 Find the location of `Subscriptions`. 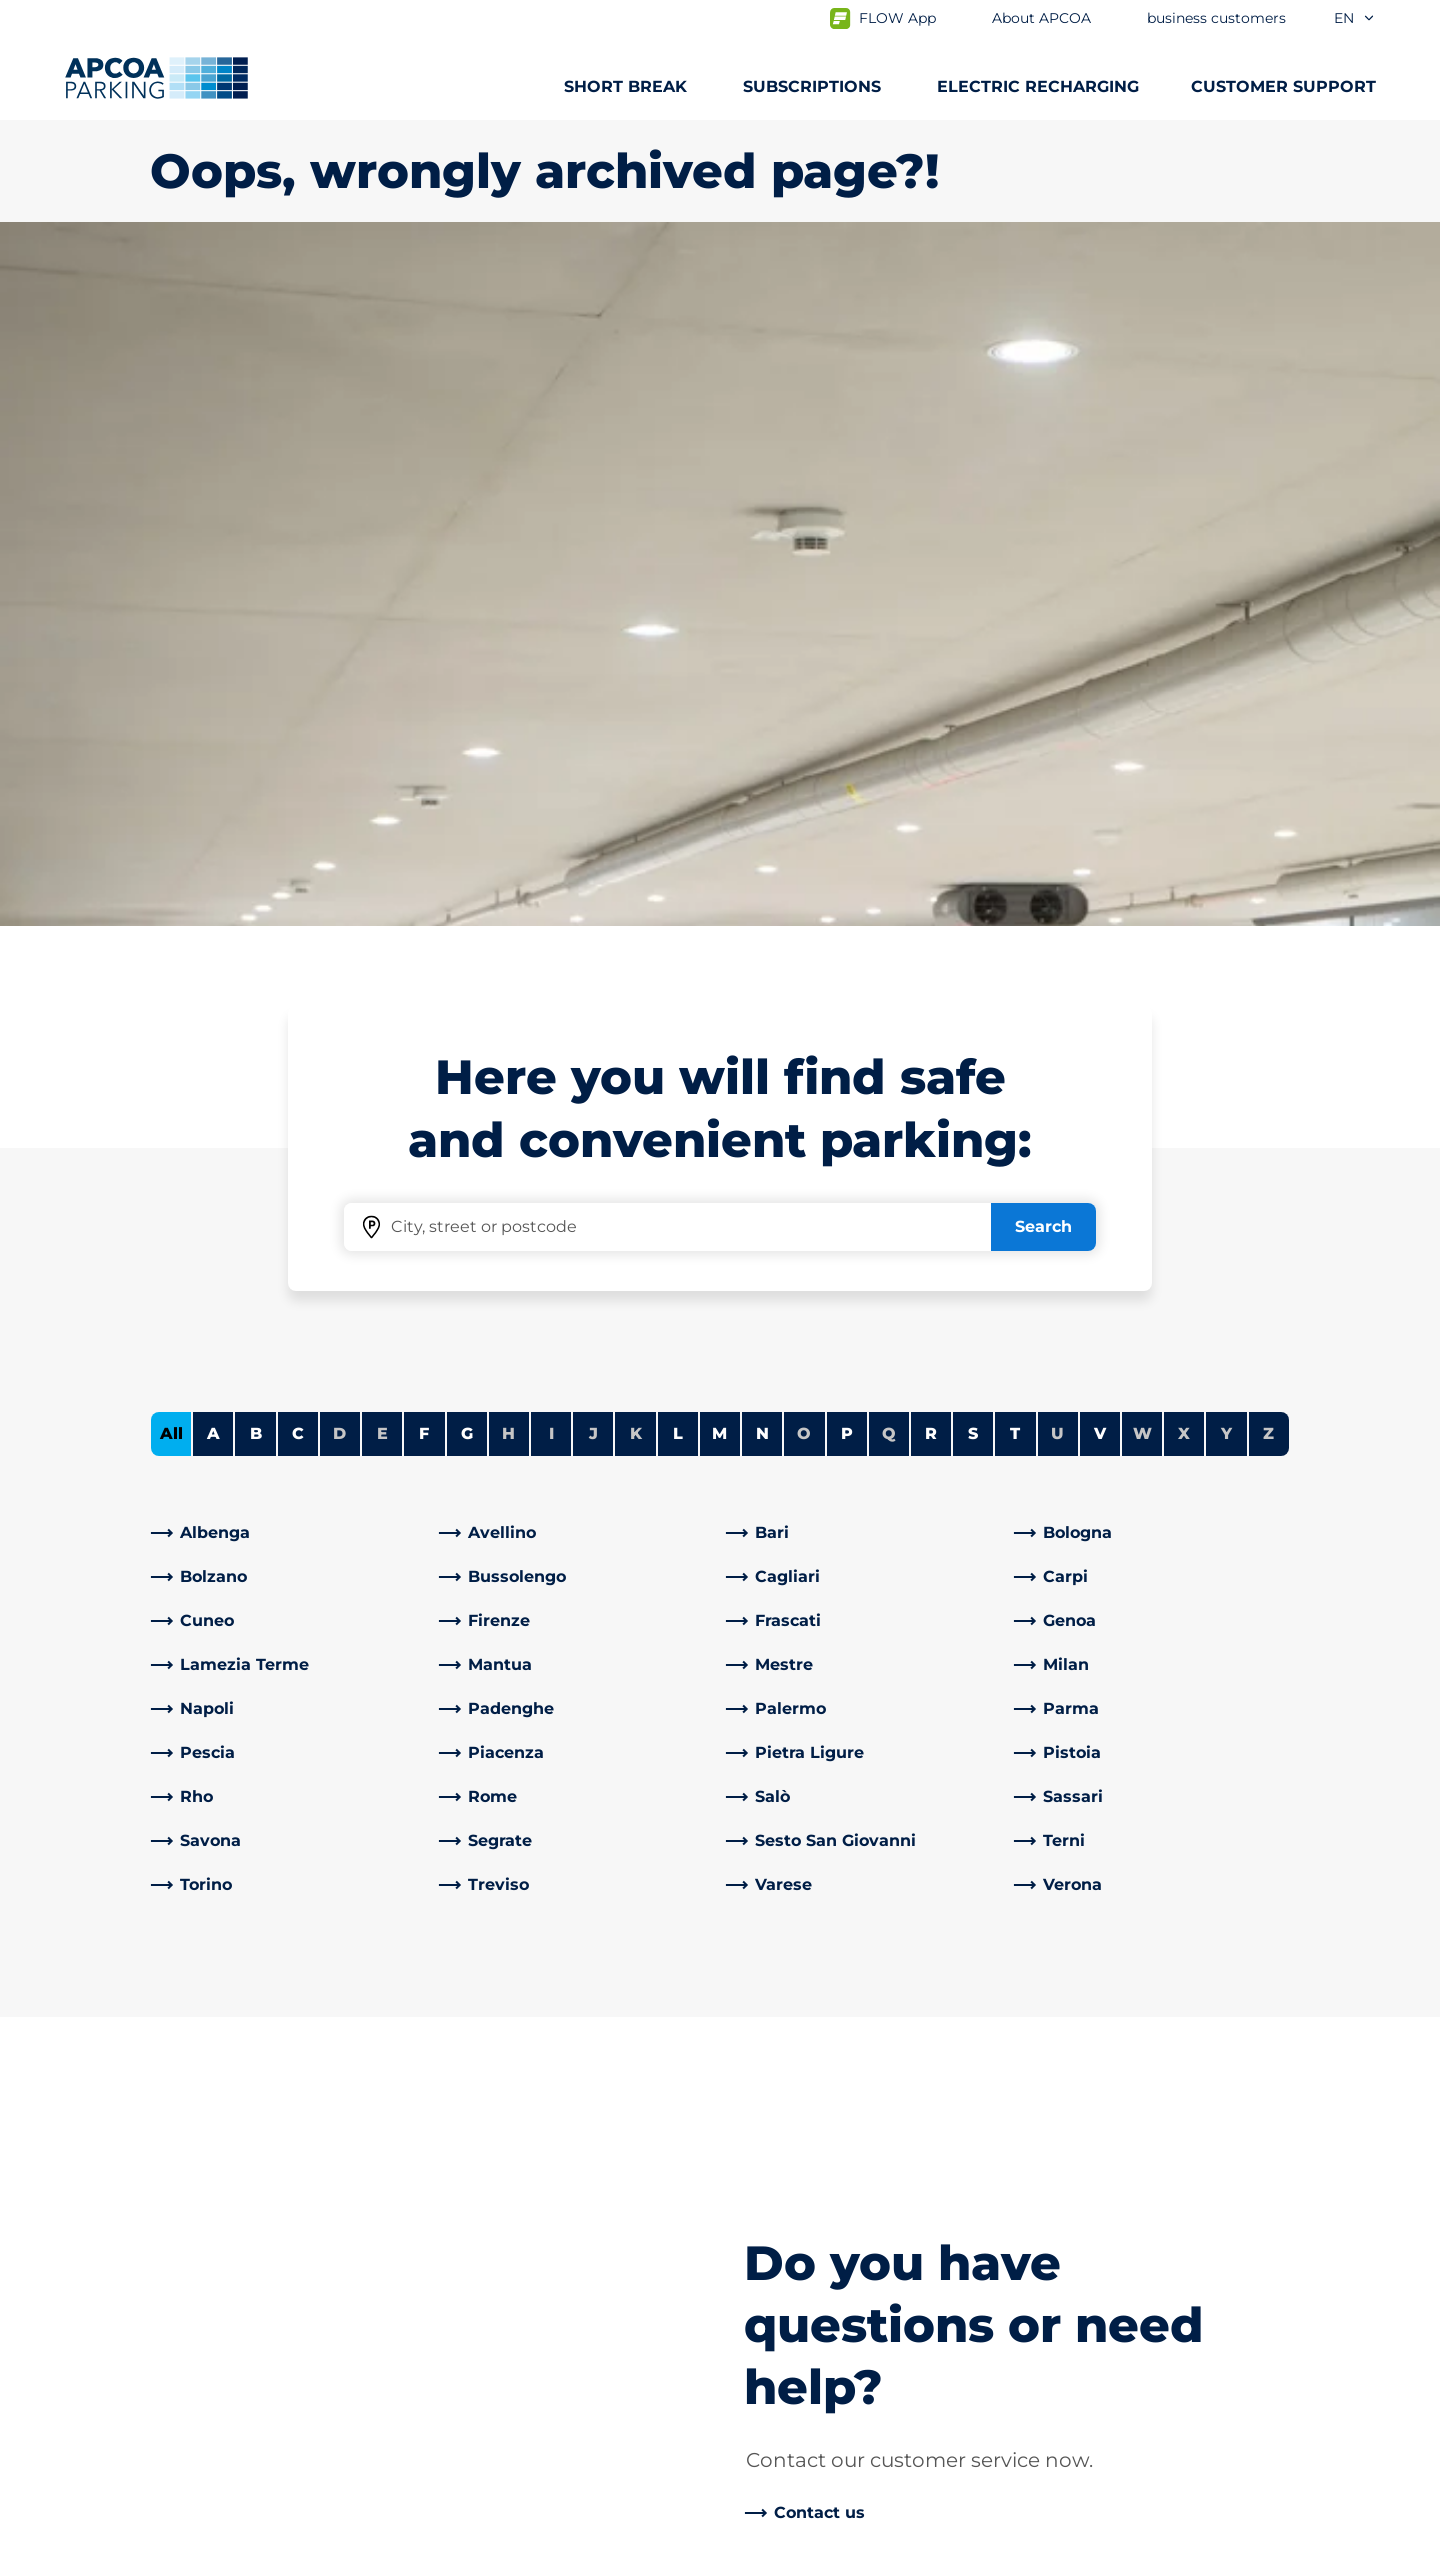

Subscriptions is located at coordinates (205, 2025).